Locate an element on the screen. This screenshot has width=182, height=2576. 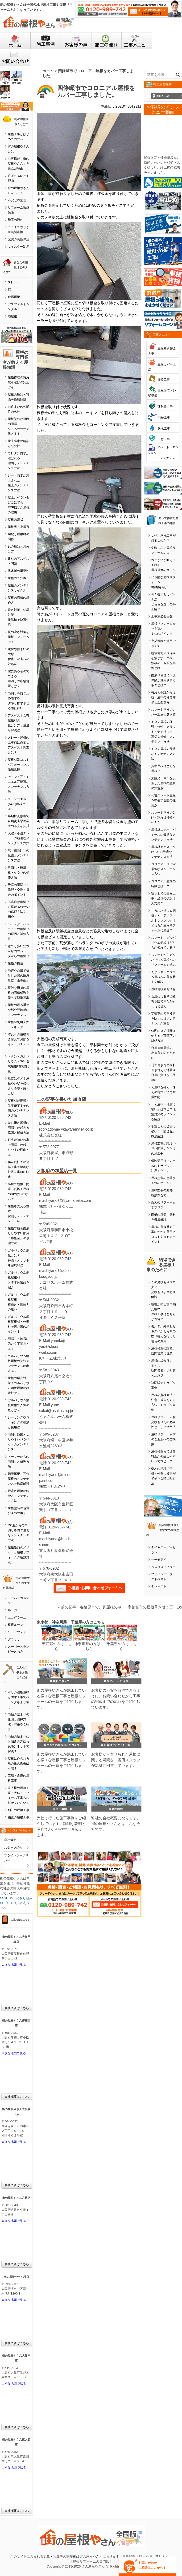
屋根材ニチハ・パミールの最適なメンテナンス方法 is located at coordinates (163, 834).